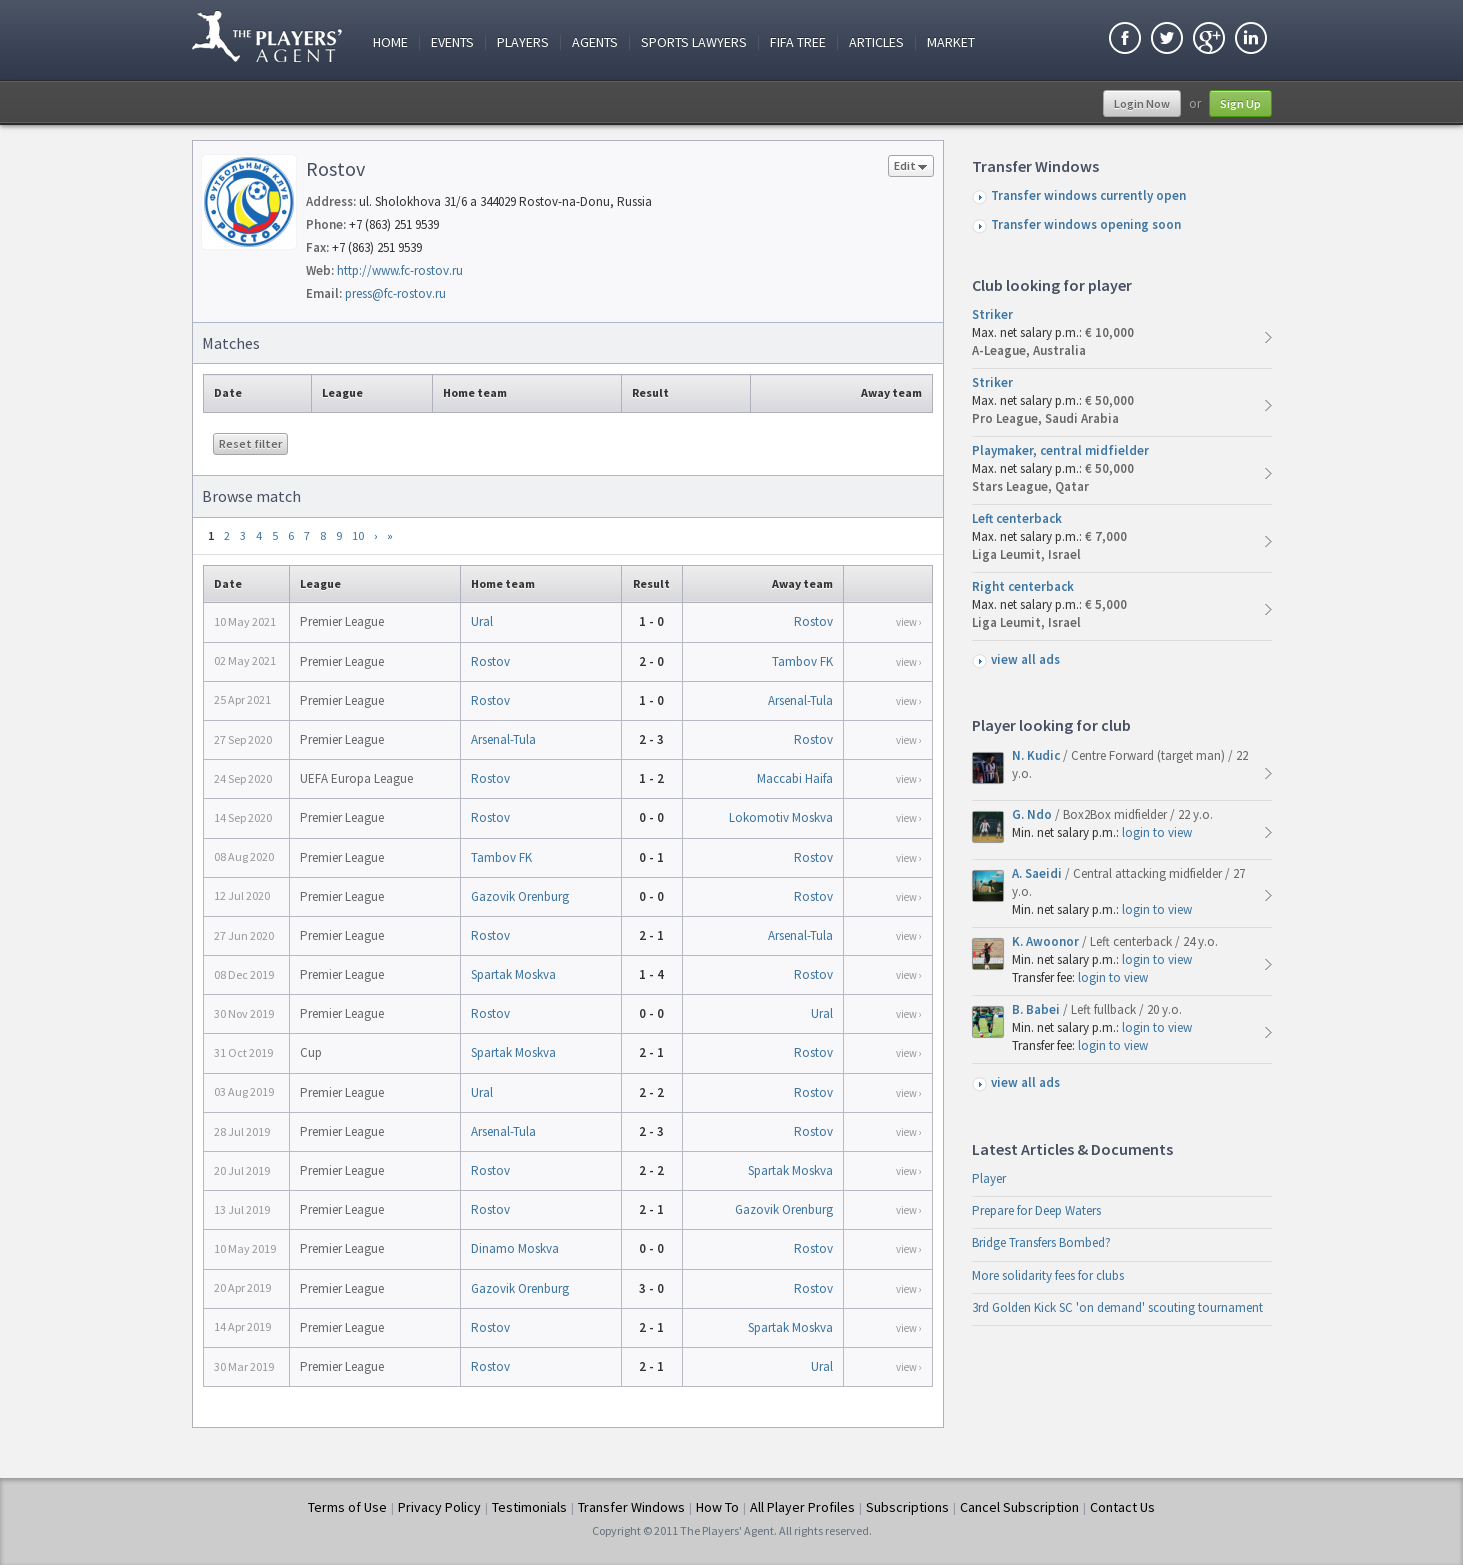  What do you see at coordinates (358, 535) in the screenshot?
I see `10` at bounding box center [358, 535].